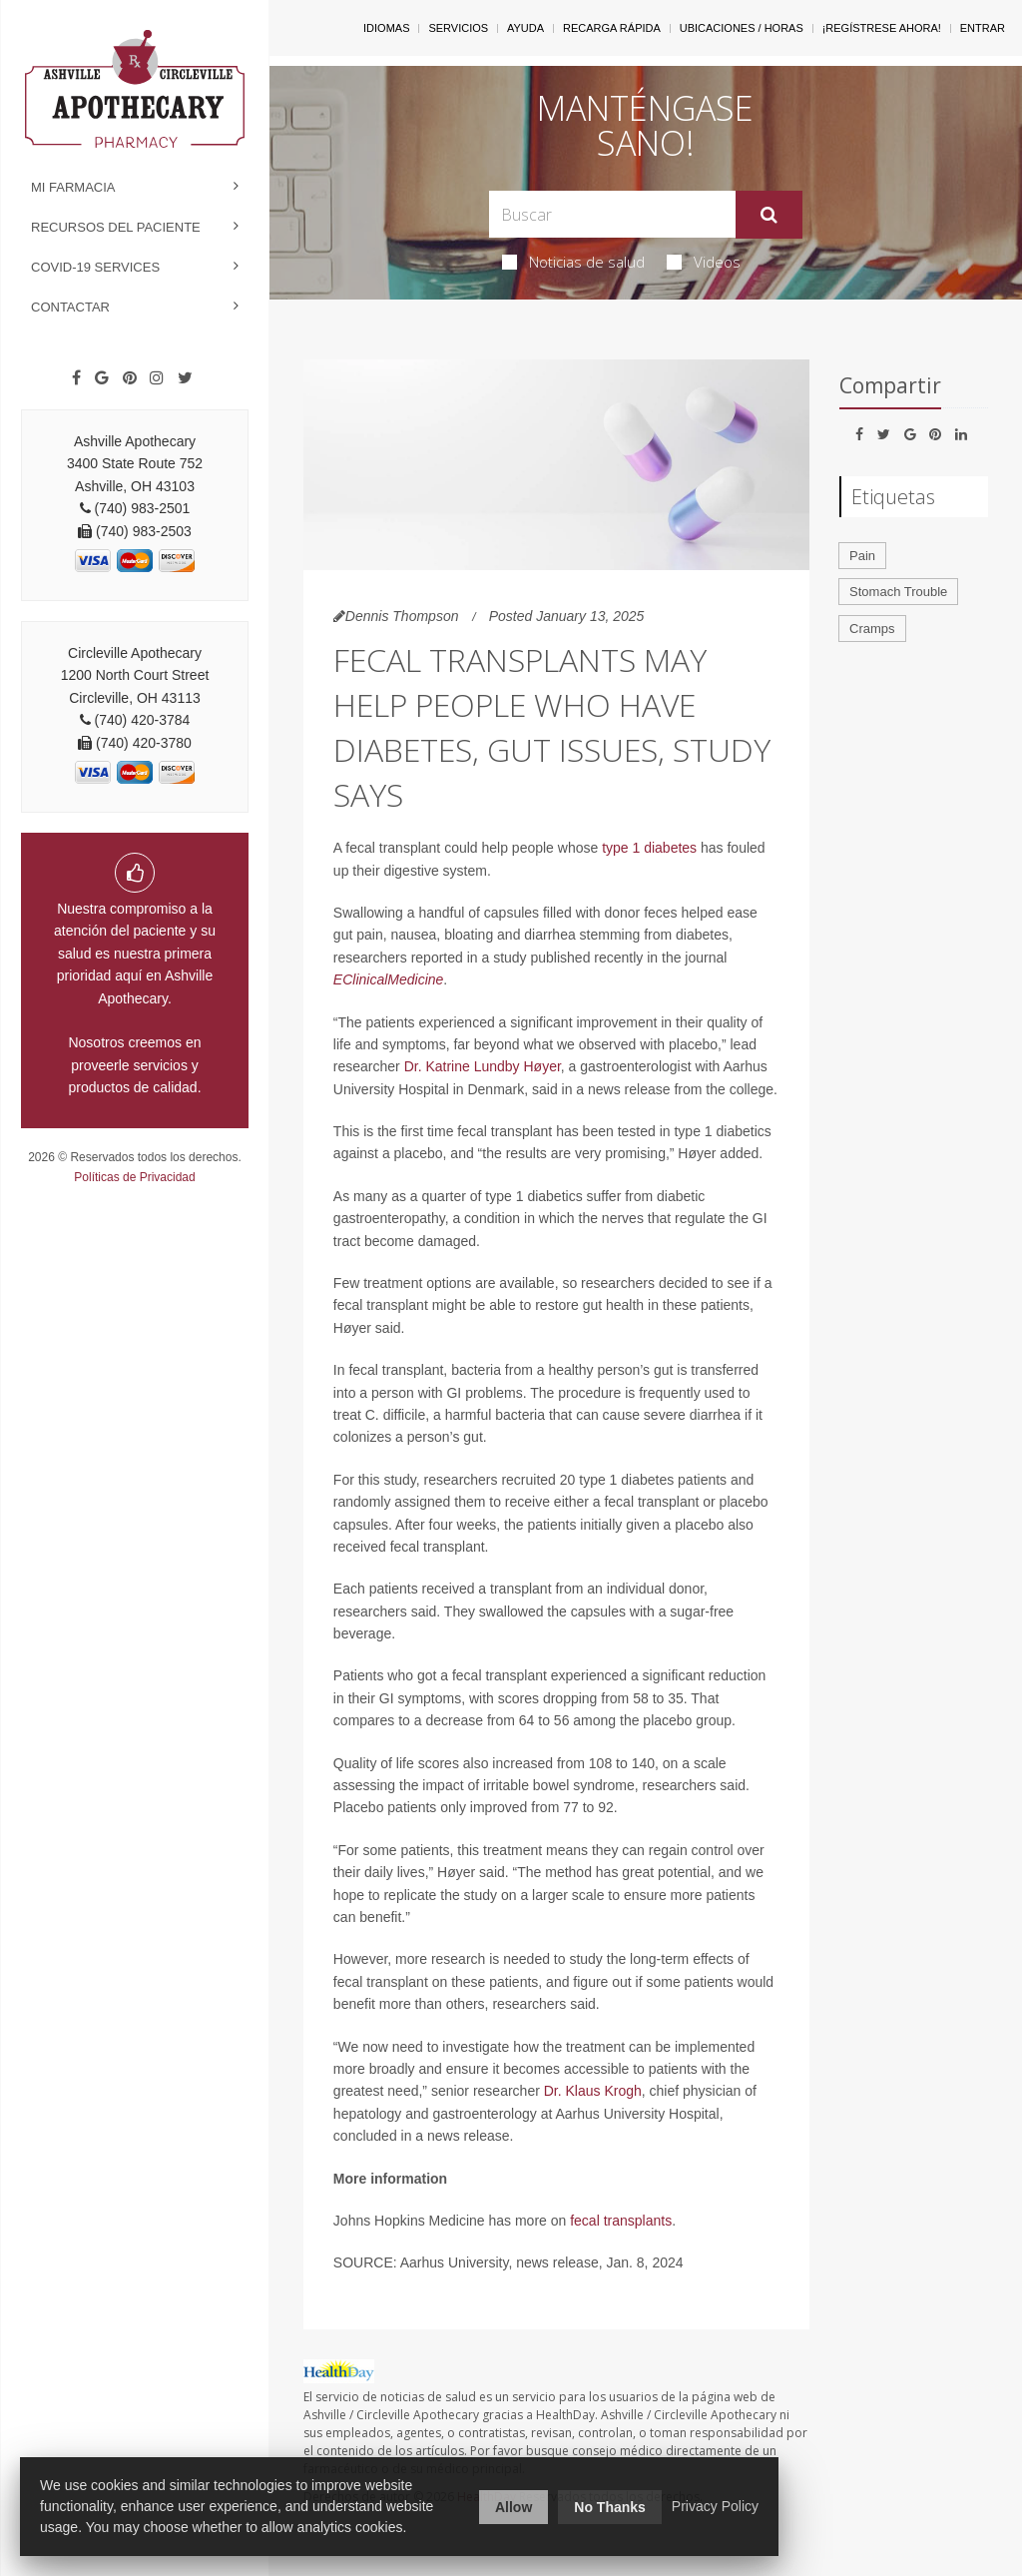 The image size is (1022, 2576). What do you see at coordinates (769, 215) in the screenshot?
I see `[Enviar]` at bounding box center [769, 215].